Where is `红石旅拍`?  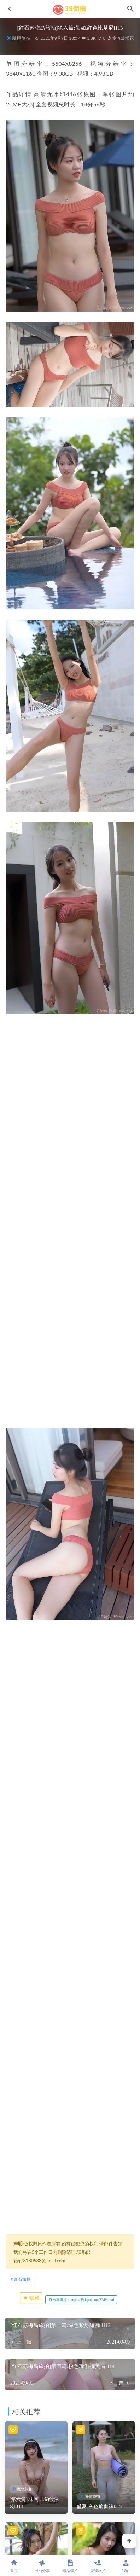 红石旅拍 is located at coordinates (22, 2279).